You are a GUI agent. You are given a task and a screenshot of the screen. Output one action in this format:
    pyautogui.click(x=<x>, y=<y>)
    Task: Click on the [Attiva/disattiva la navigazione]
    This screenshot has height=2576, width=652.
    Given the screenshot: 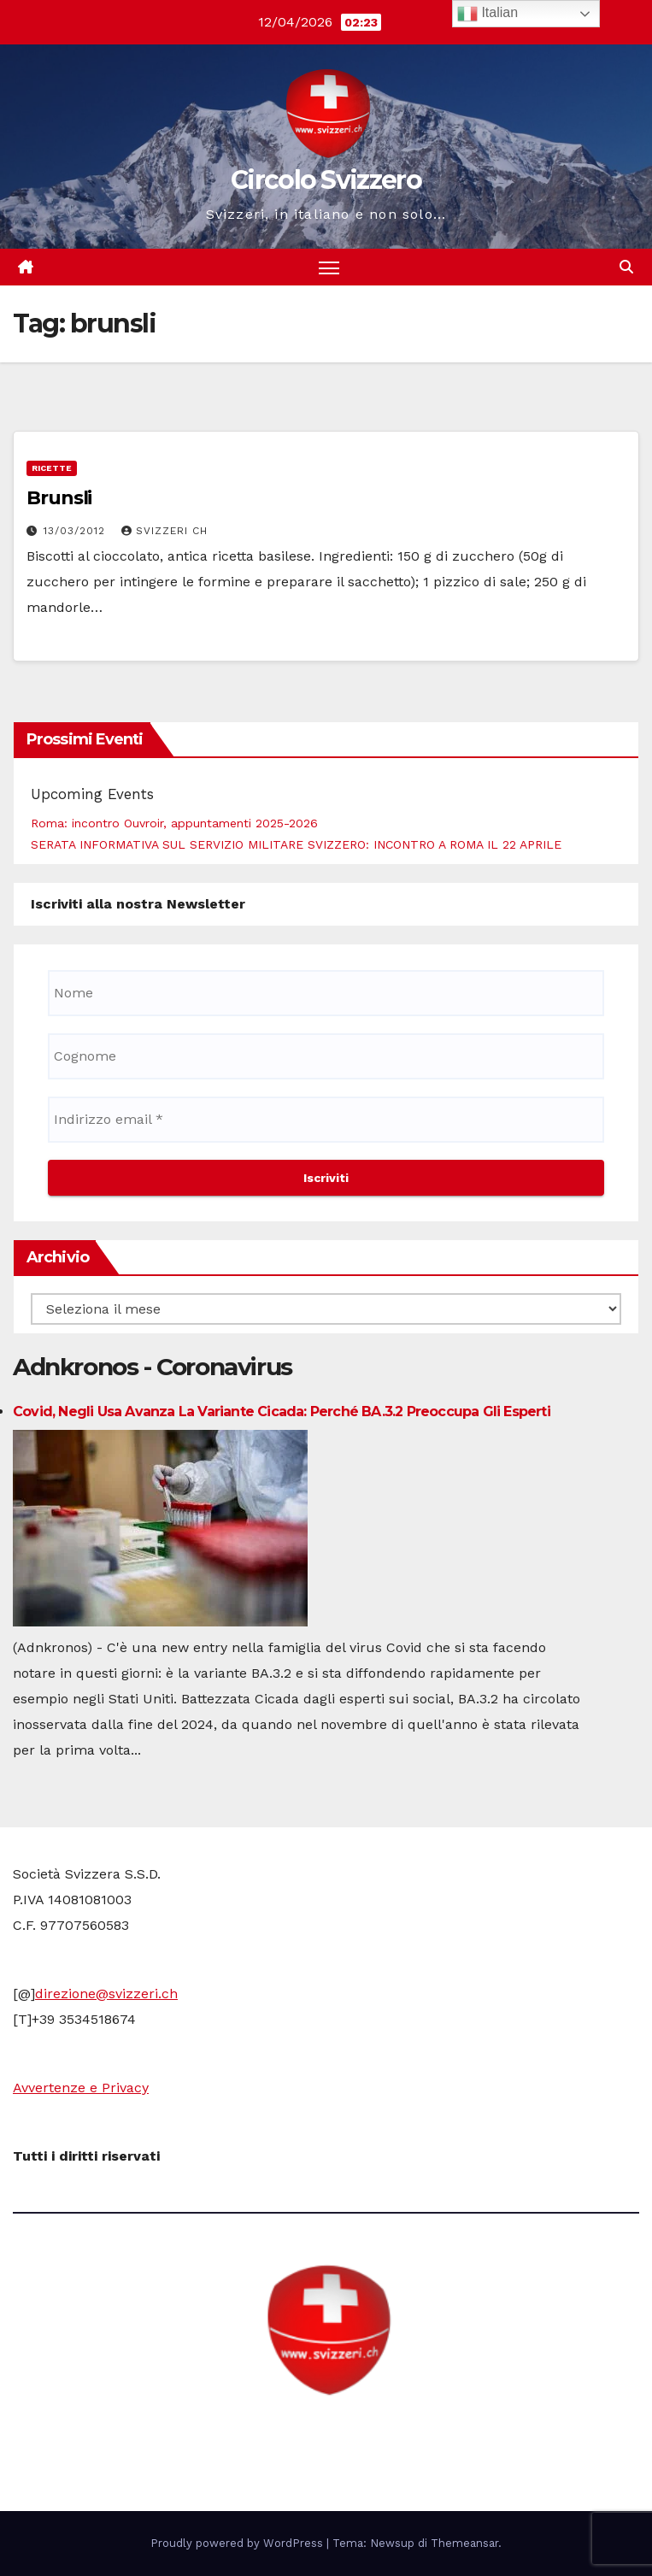 What is the action you would take?
    pyautogui.click(x=329, y=267)
    